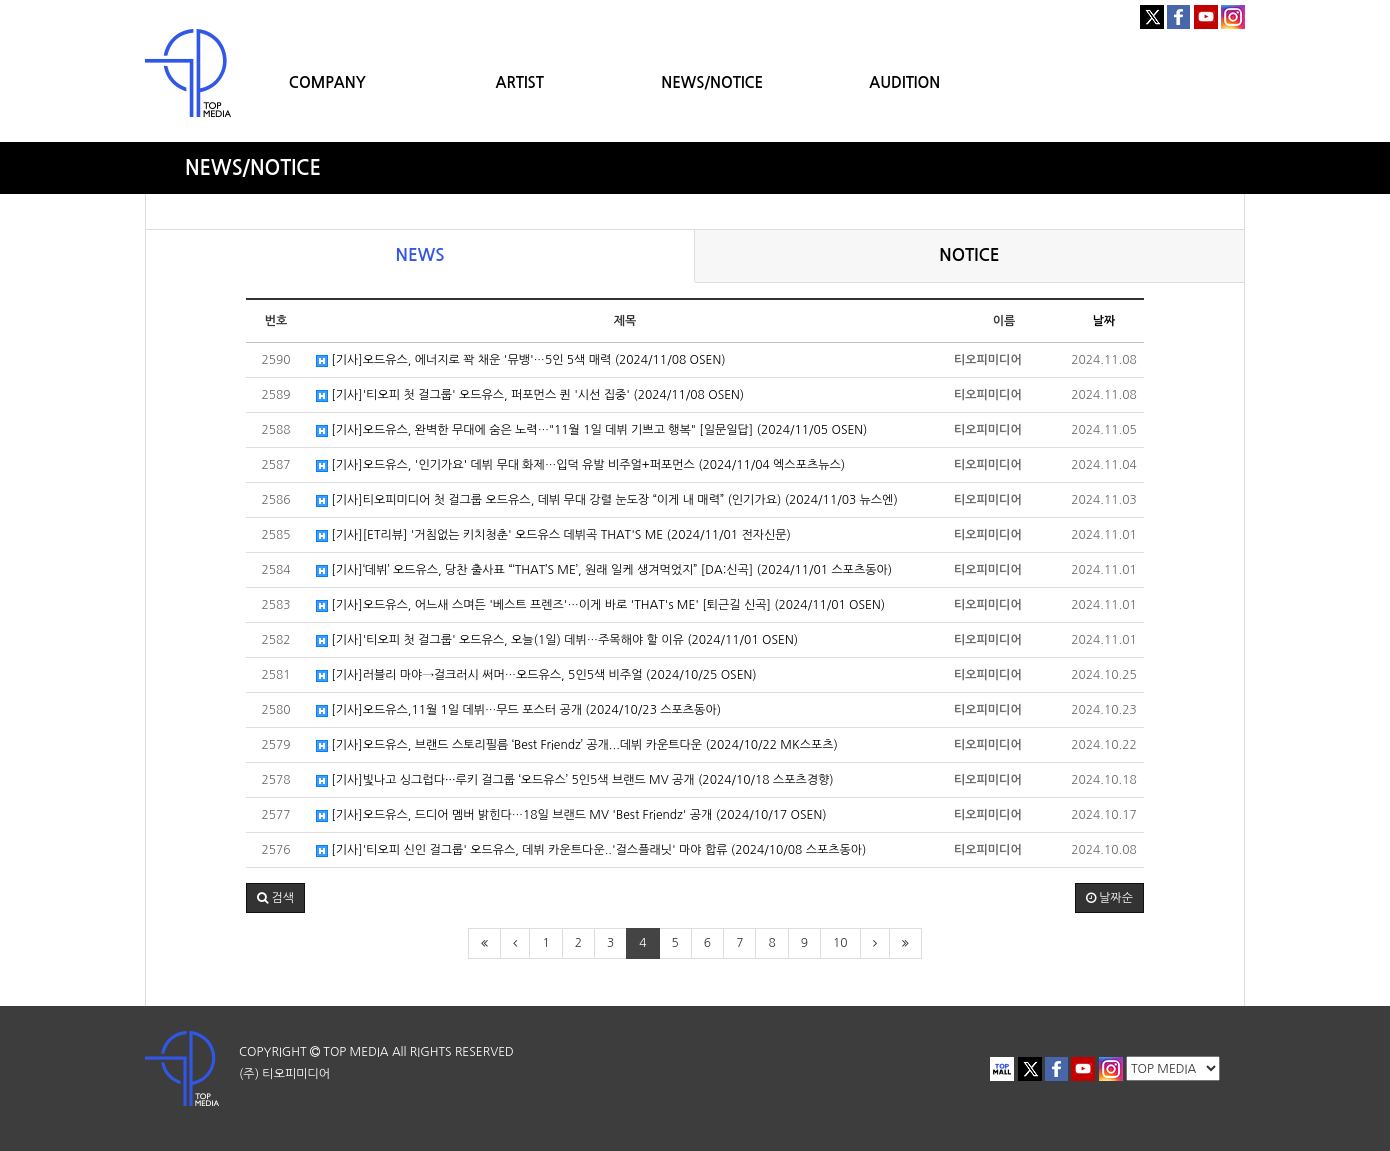 The image size is (1390, 1151). What do you see at coordinates (712, 82) in the screenshot?
I see `NEWS/NOTICE` at bounding box center [712, 82].